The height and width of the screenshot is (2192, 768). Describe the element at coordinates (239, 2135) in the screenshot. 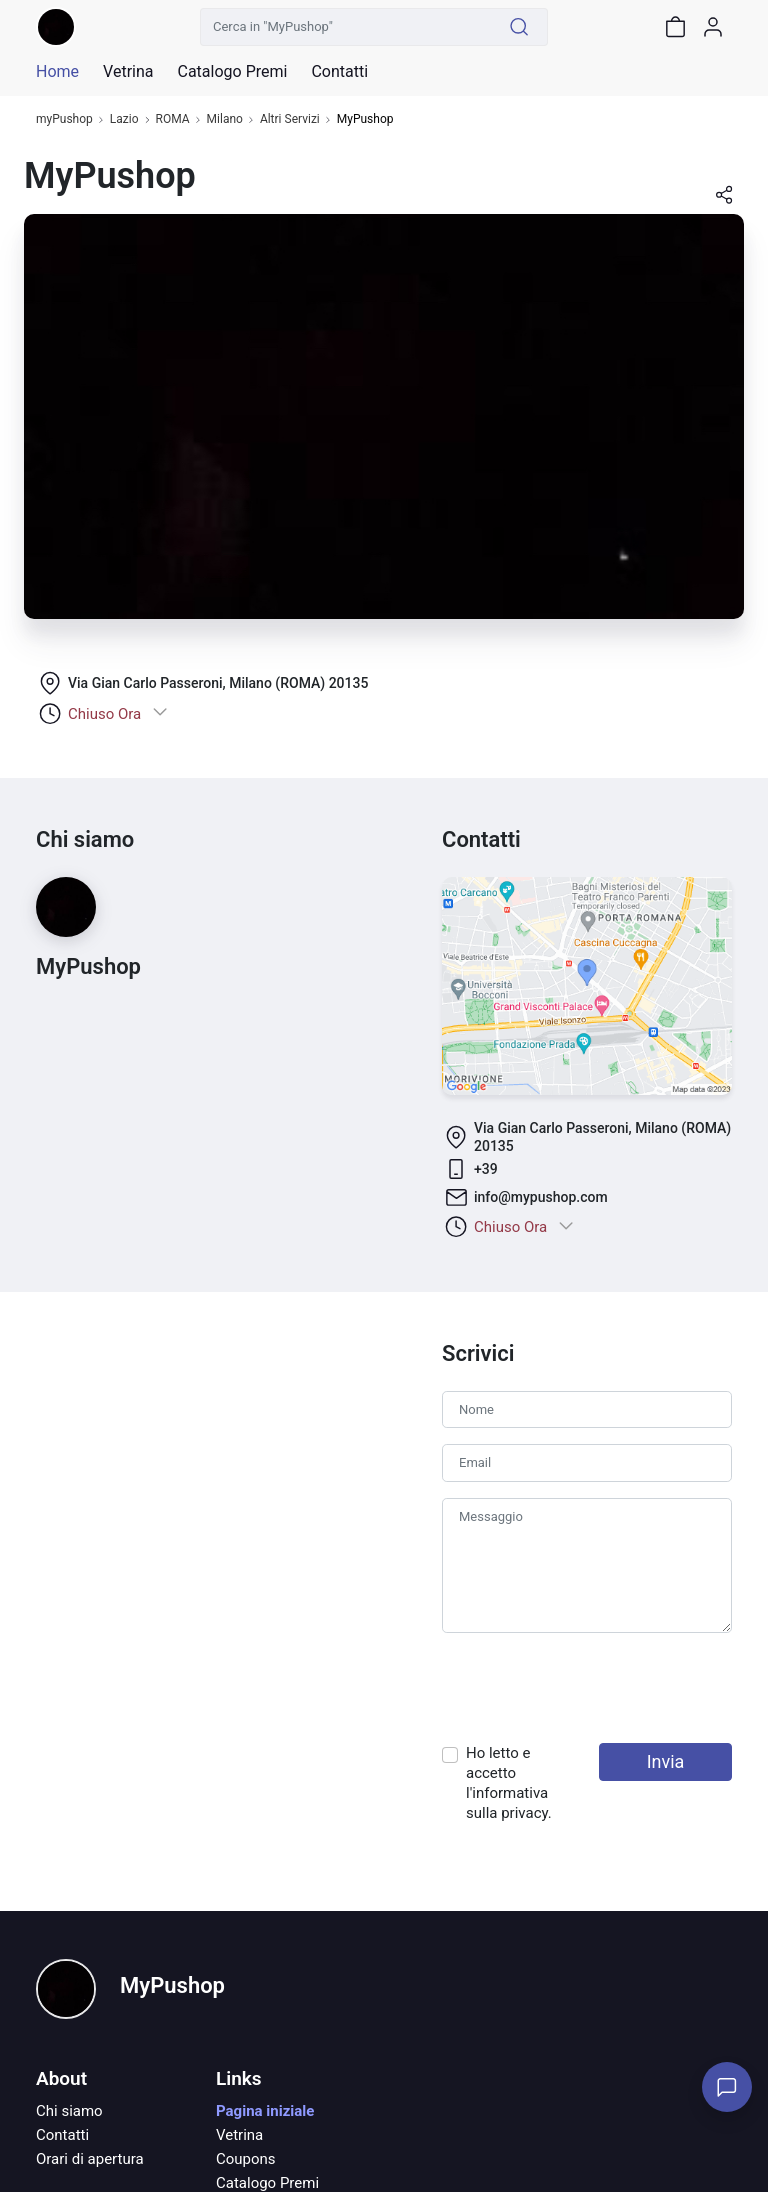

I see `Vetrina` at that location.